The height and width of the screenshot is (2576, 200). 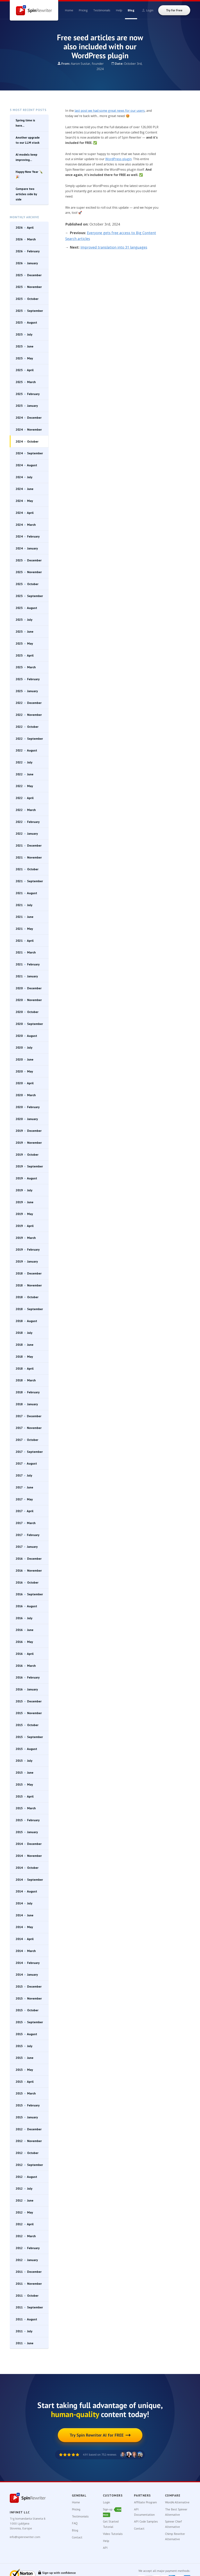 What do you see at coordinates (29, 453) in the screenshot?
I see `2024 September` at bounding box center [29, 453].